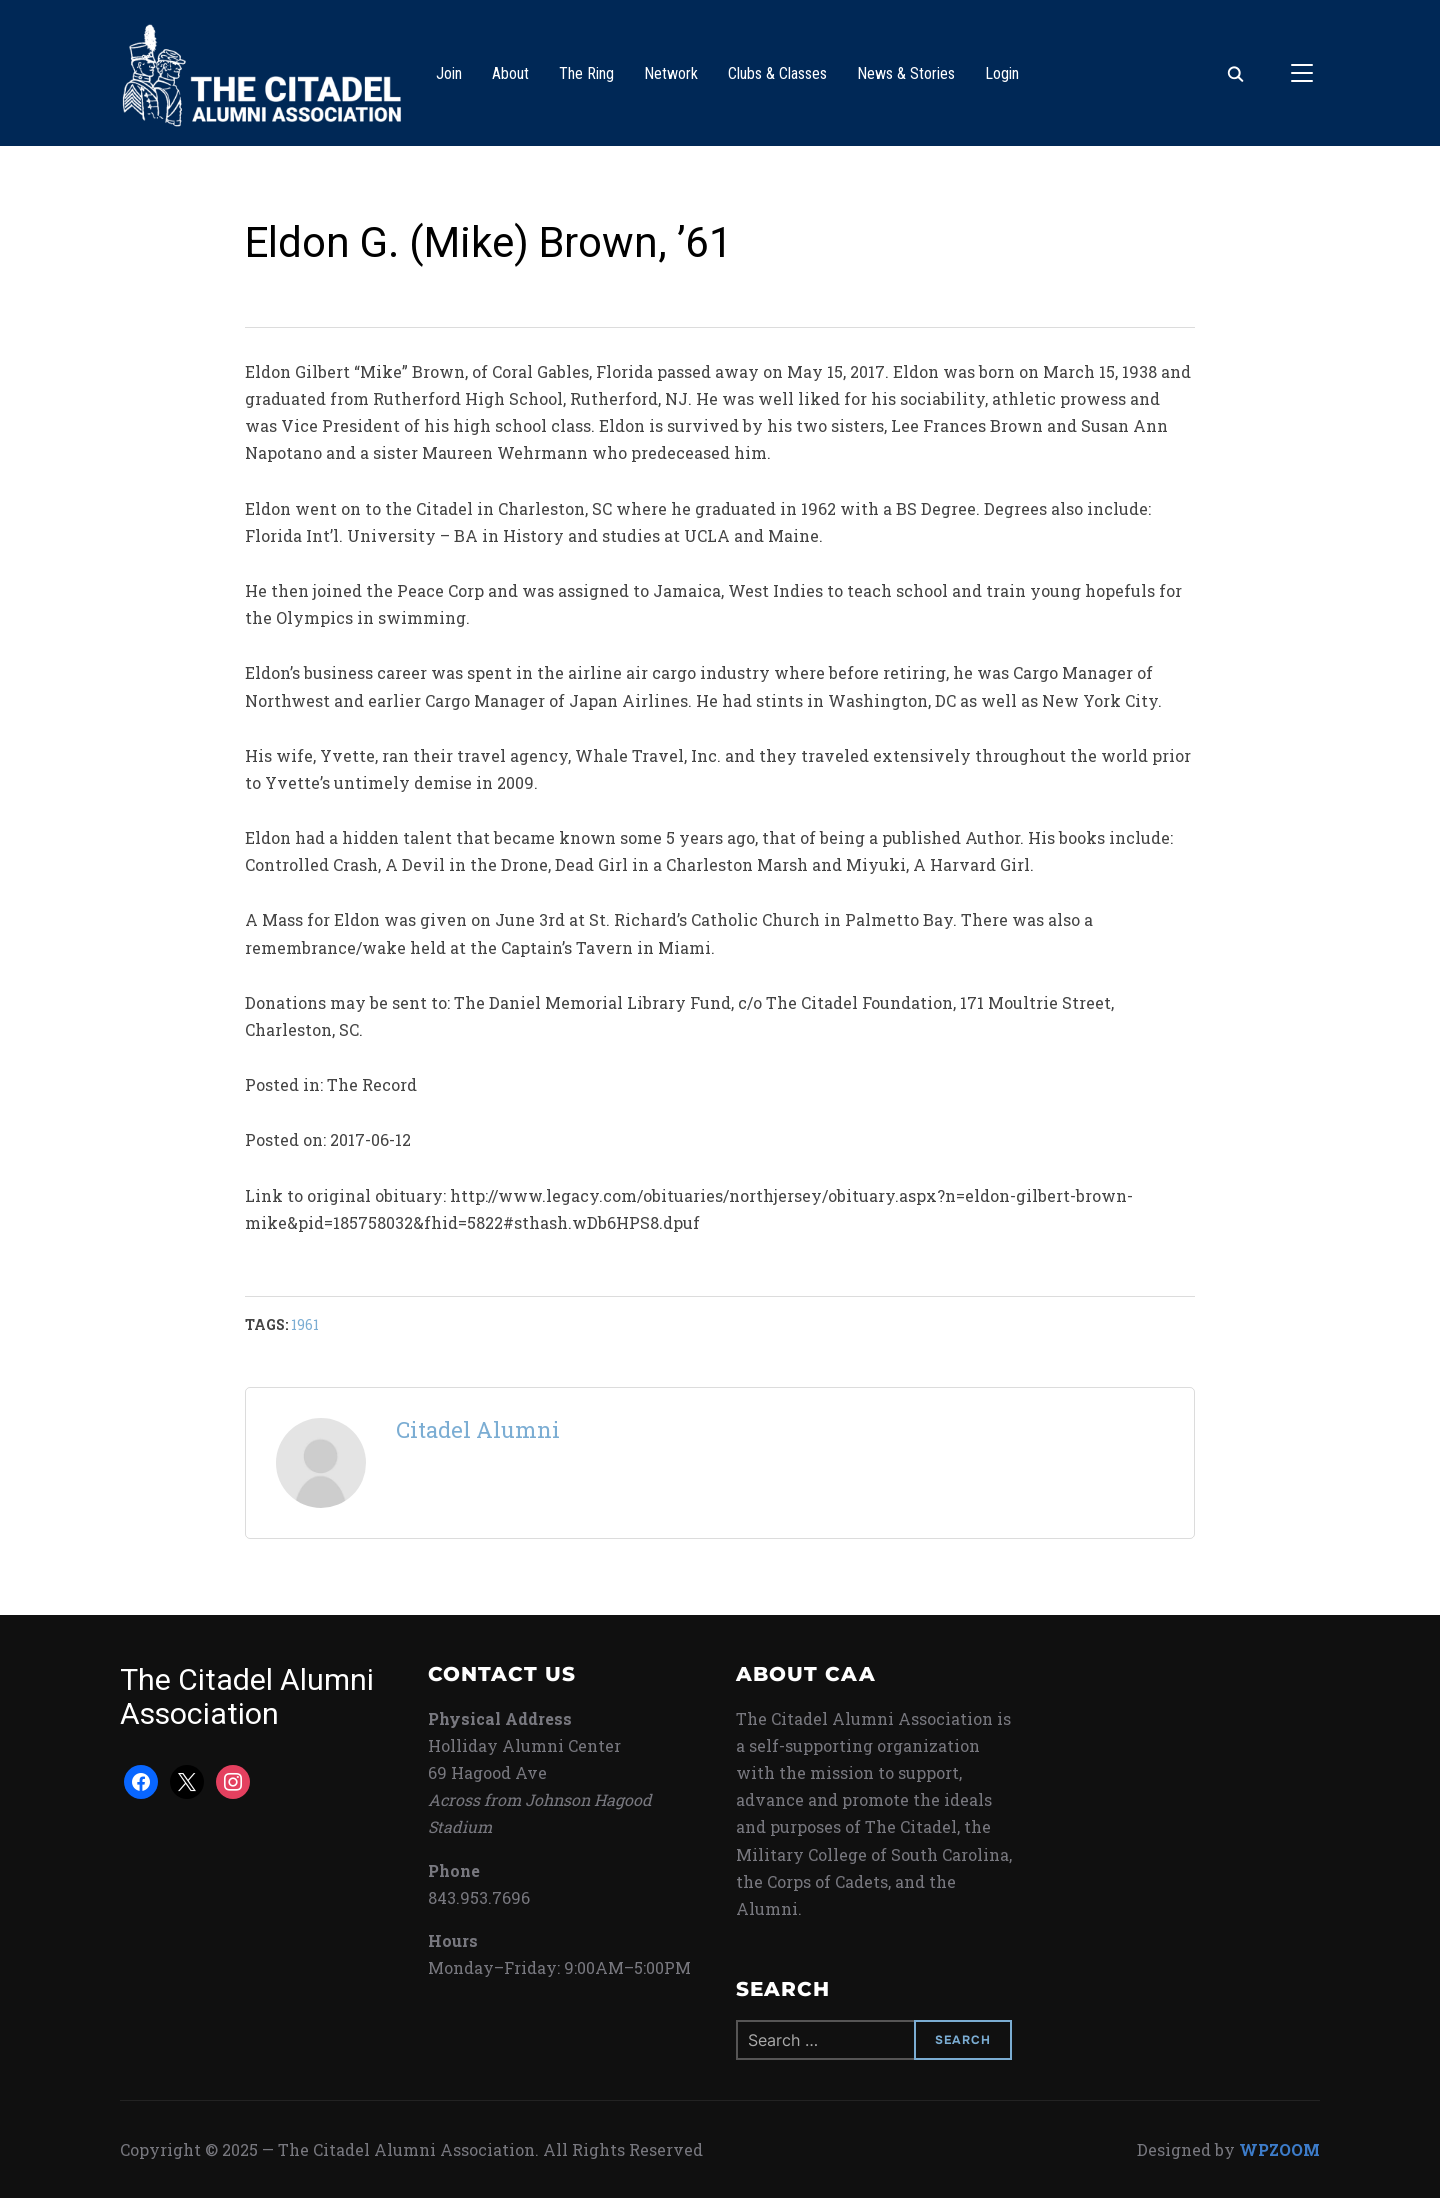 This screenshot has width=1440, height=2198. What do you see at coordinates (1235, 73) in the screenshot?
I see `[Search]` at bounding box center [1235, 73].